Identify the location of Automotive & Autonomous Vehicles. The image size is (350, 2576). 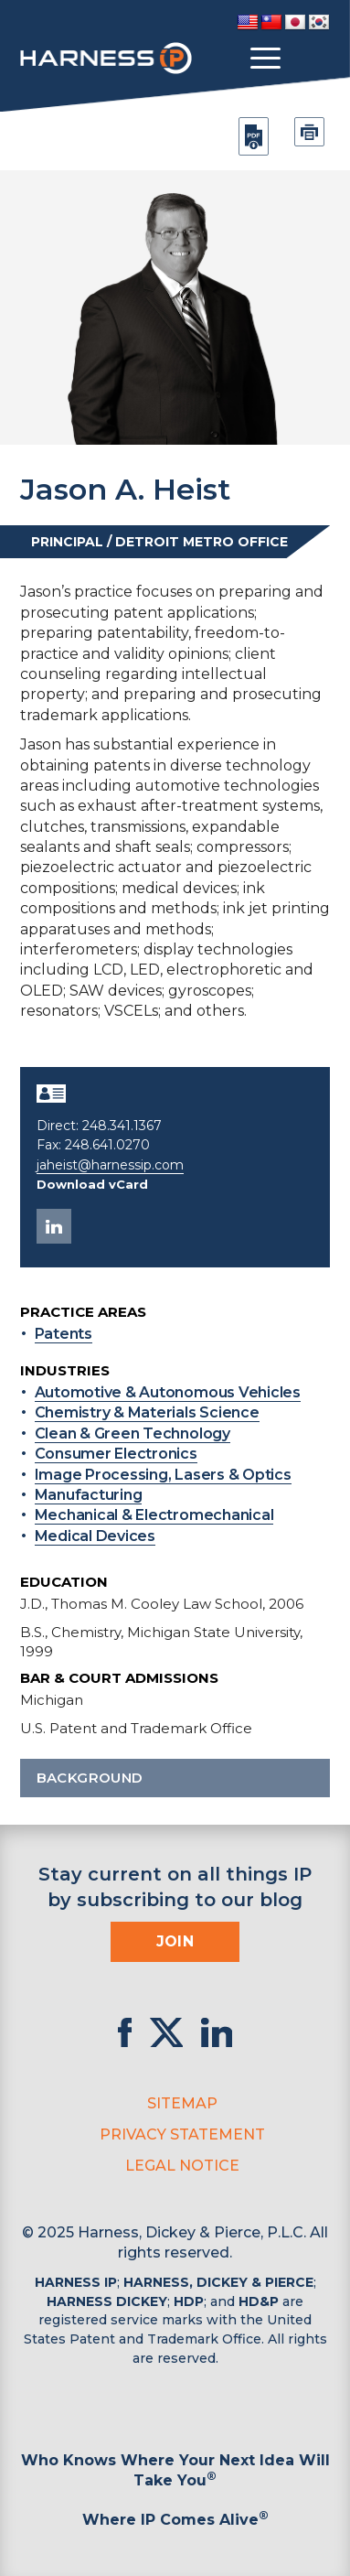
(168, 1392).